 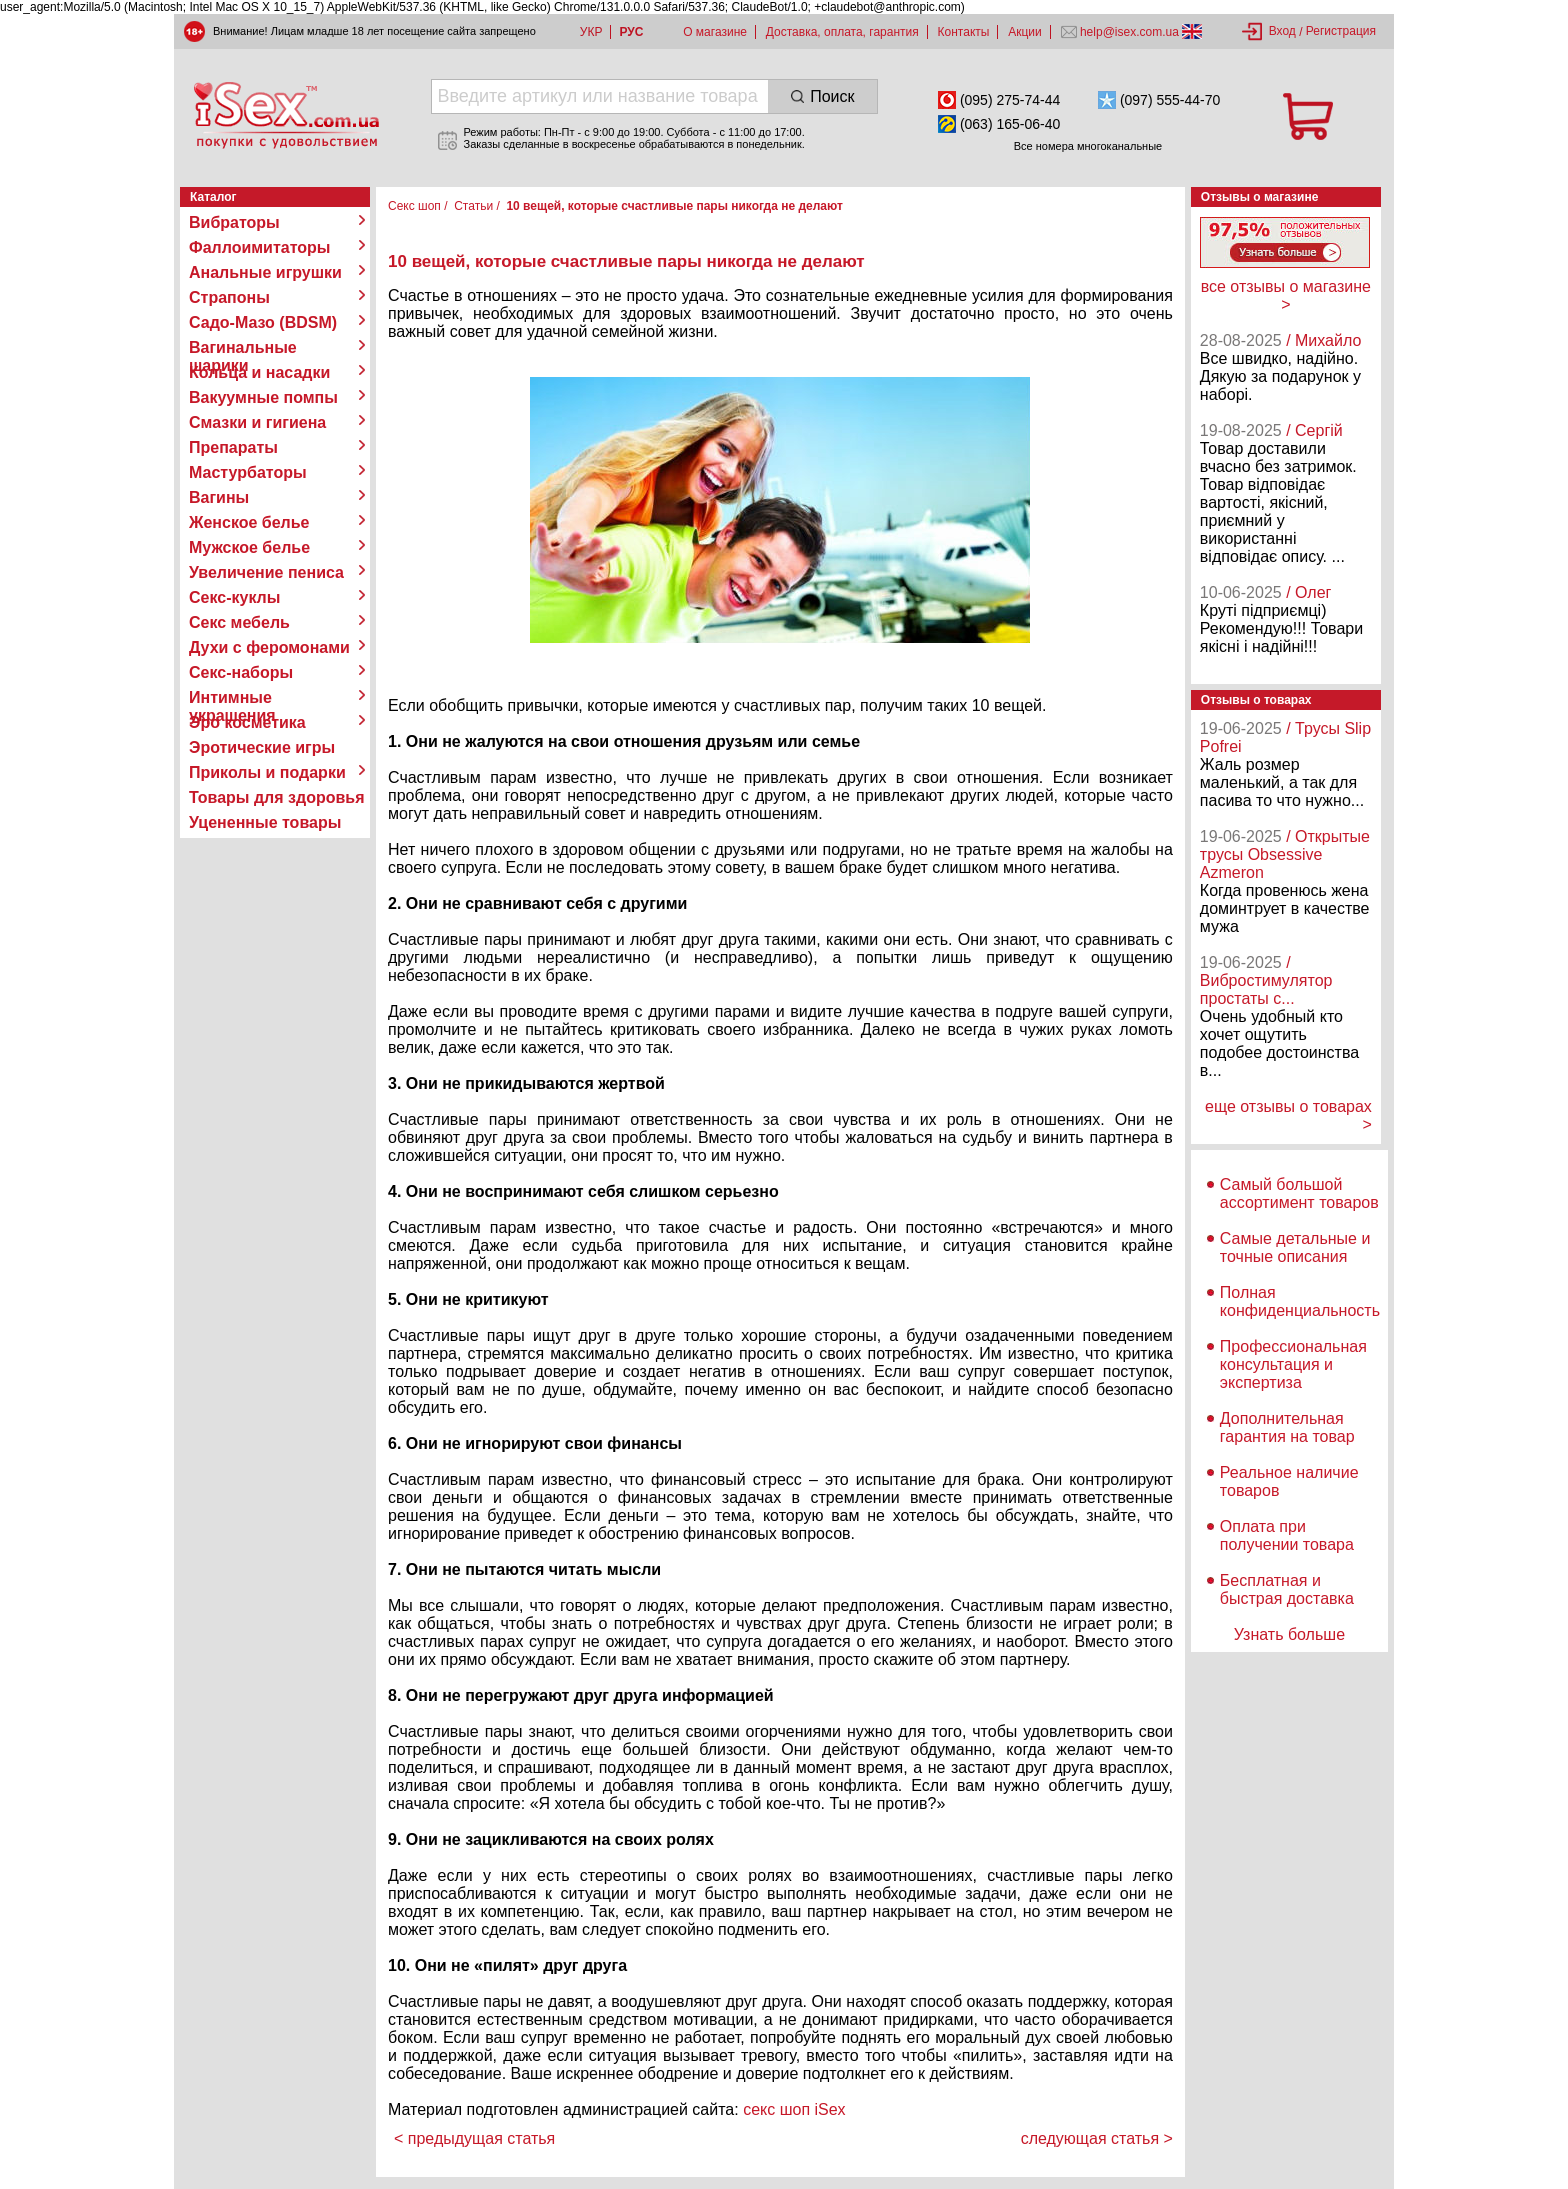 What do you see at coordinates (1295, 1247) in the screenshot?
I see `Самые детальные и точные описания` at bounding box center [1295, 1247].